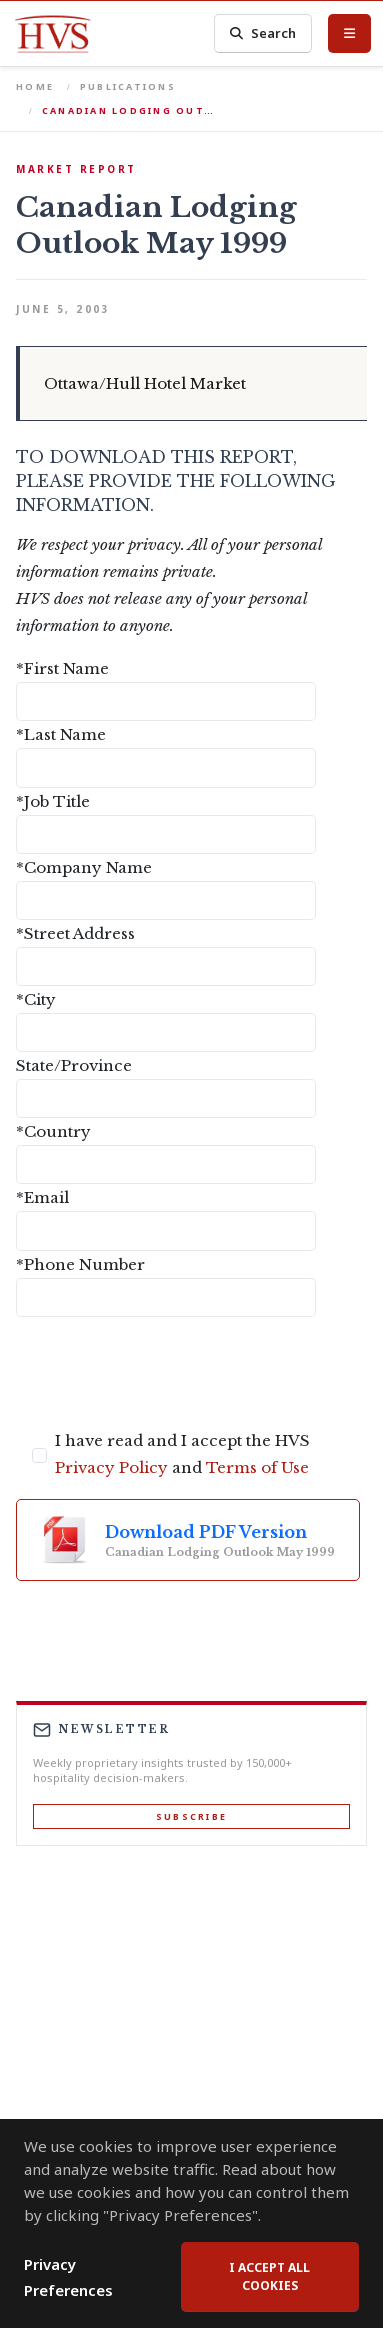 The width and height of the screenshot is (383, 2328). Describe the element at coordinates (68, 2277) in the screenshot. I see `Privacy Preferences` at that location.